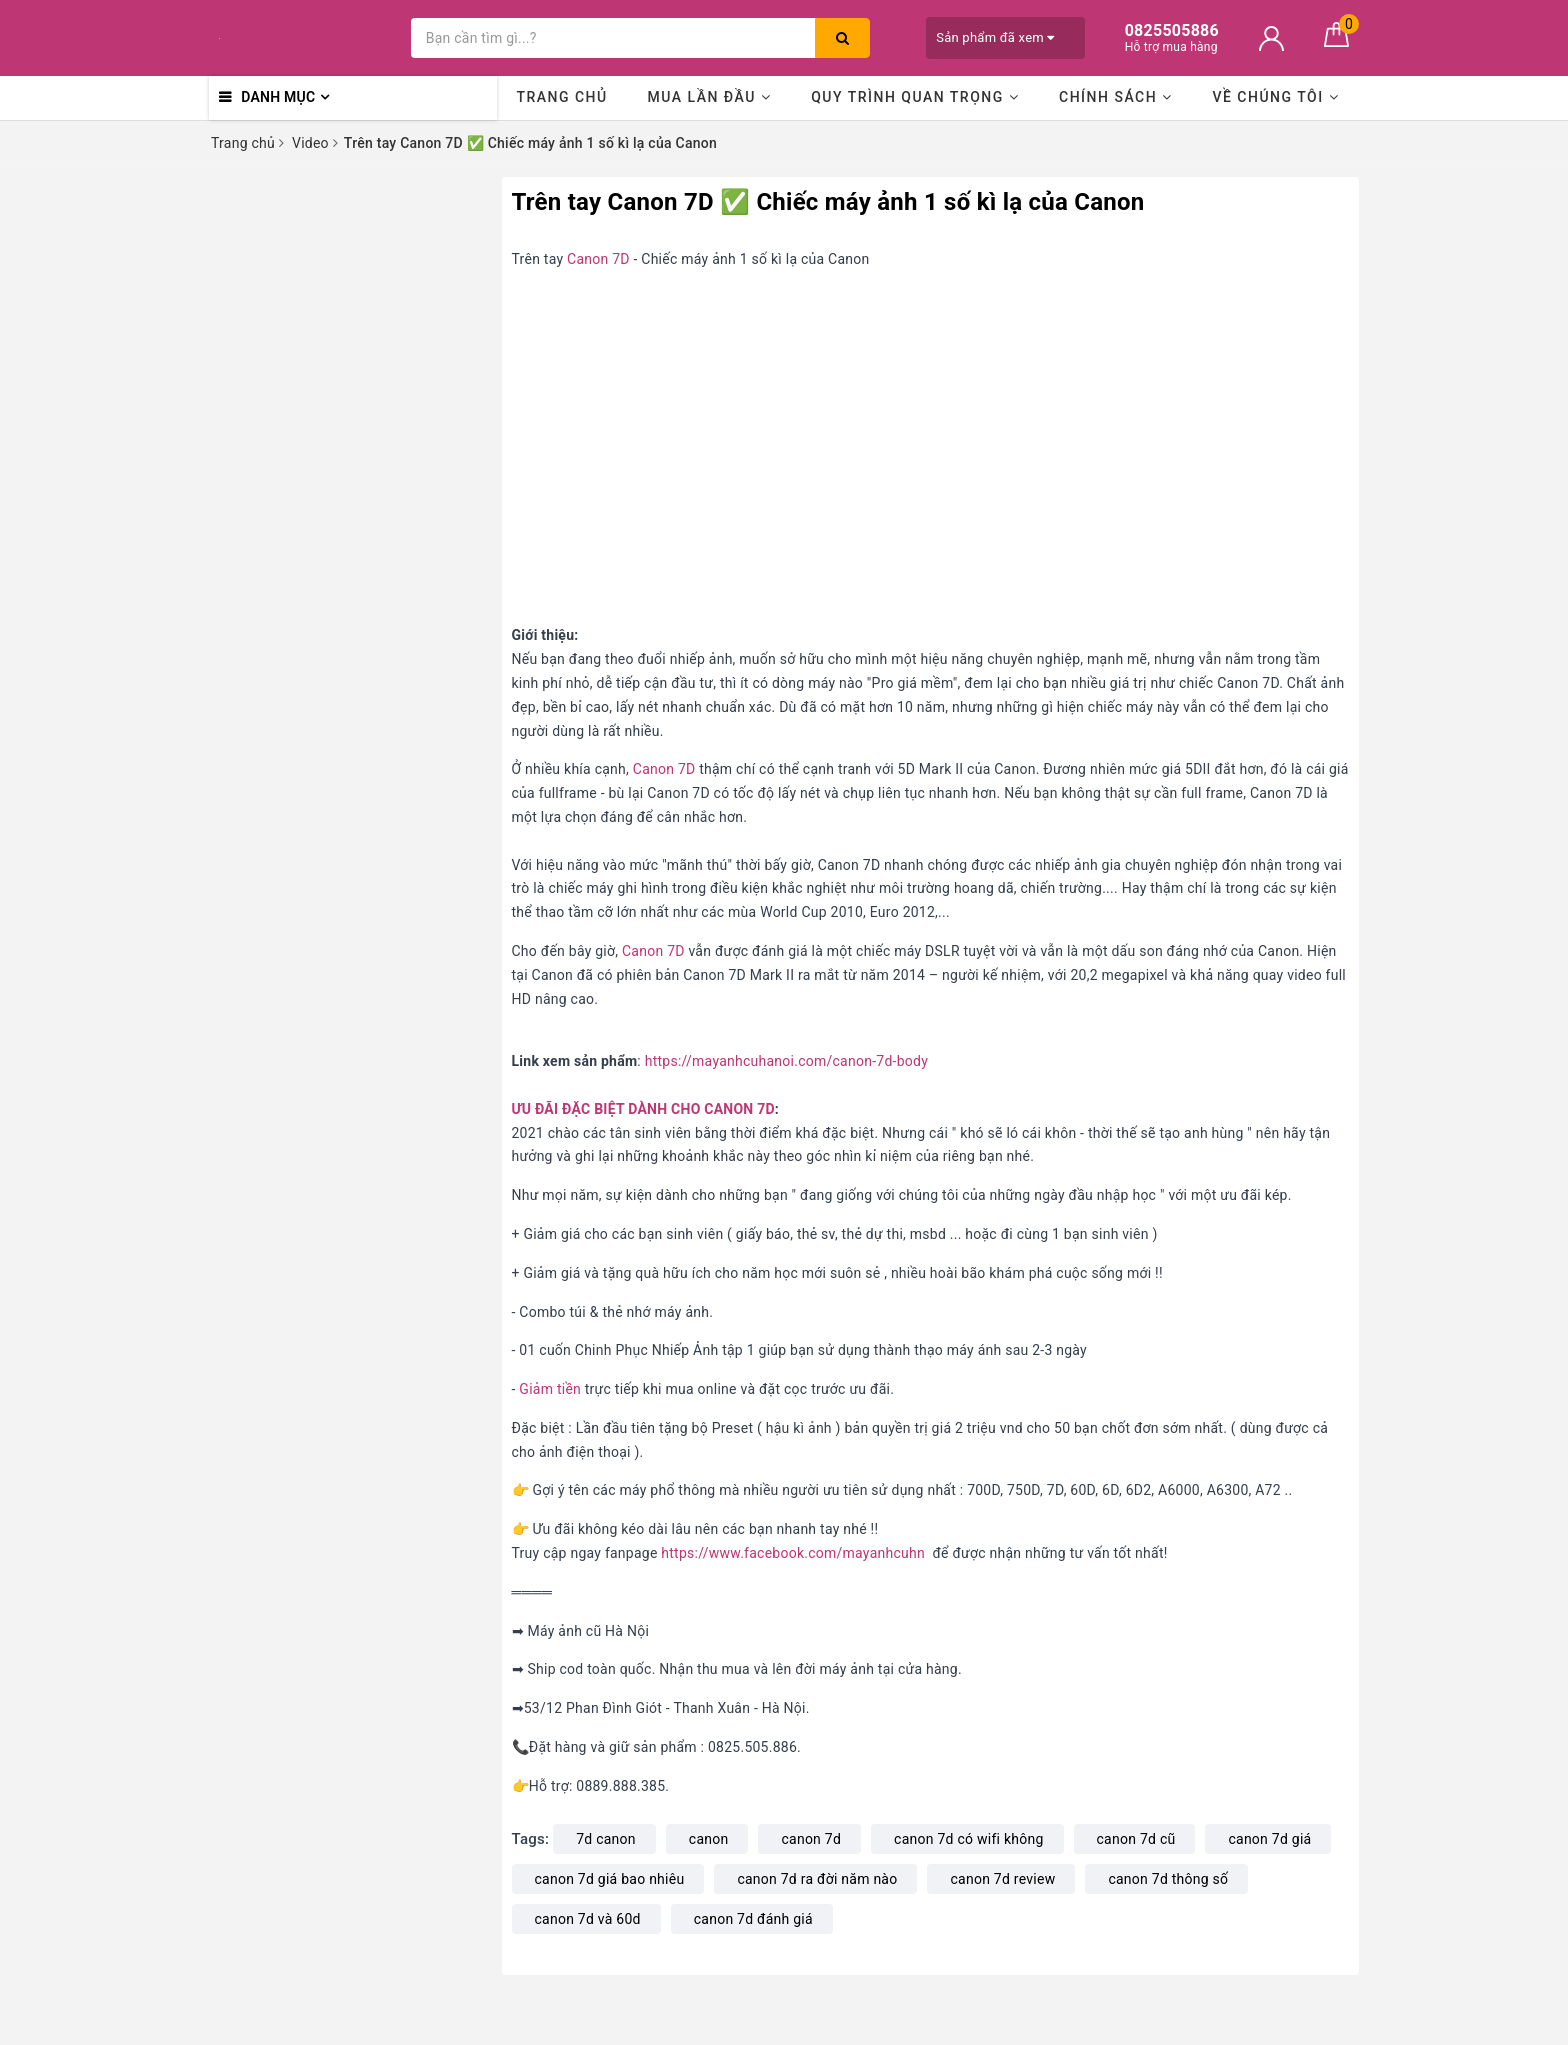  What do you see at coordinates (793, 1553) in the screenshot?
I see `https://www.facebook.com/mayanhcuhn` at bounding box center [793, 1553].